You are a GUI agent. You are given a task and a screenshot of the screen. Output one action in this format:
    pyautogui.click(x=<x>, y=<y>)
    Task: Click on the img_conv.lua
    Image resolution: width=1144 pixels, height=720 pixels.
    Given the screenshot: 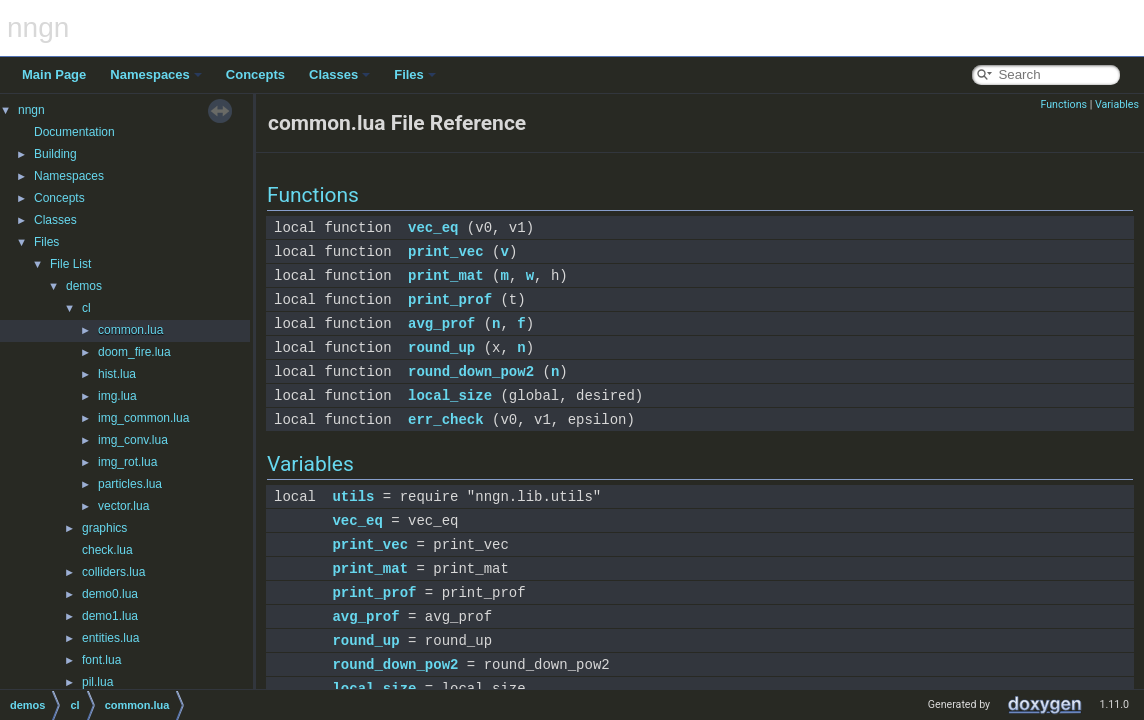 What is the action you would take?
    pyautogui.click(x=133, y=440)
    